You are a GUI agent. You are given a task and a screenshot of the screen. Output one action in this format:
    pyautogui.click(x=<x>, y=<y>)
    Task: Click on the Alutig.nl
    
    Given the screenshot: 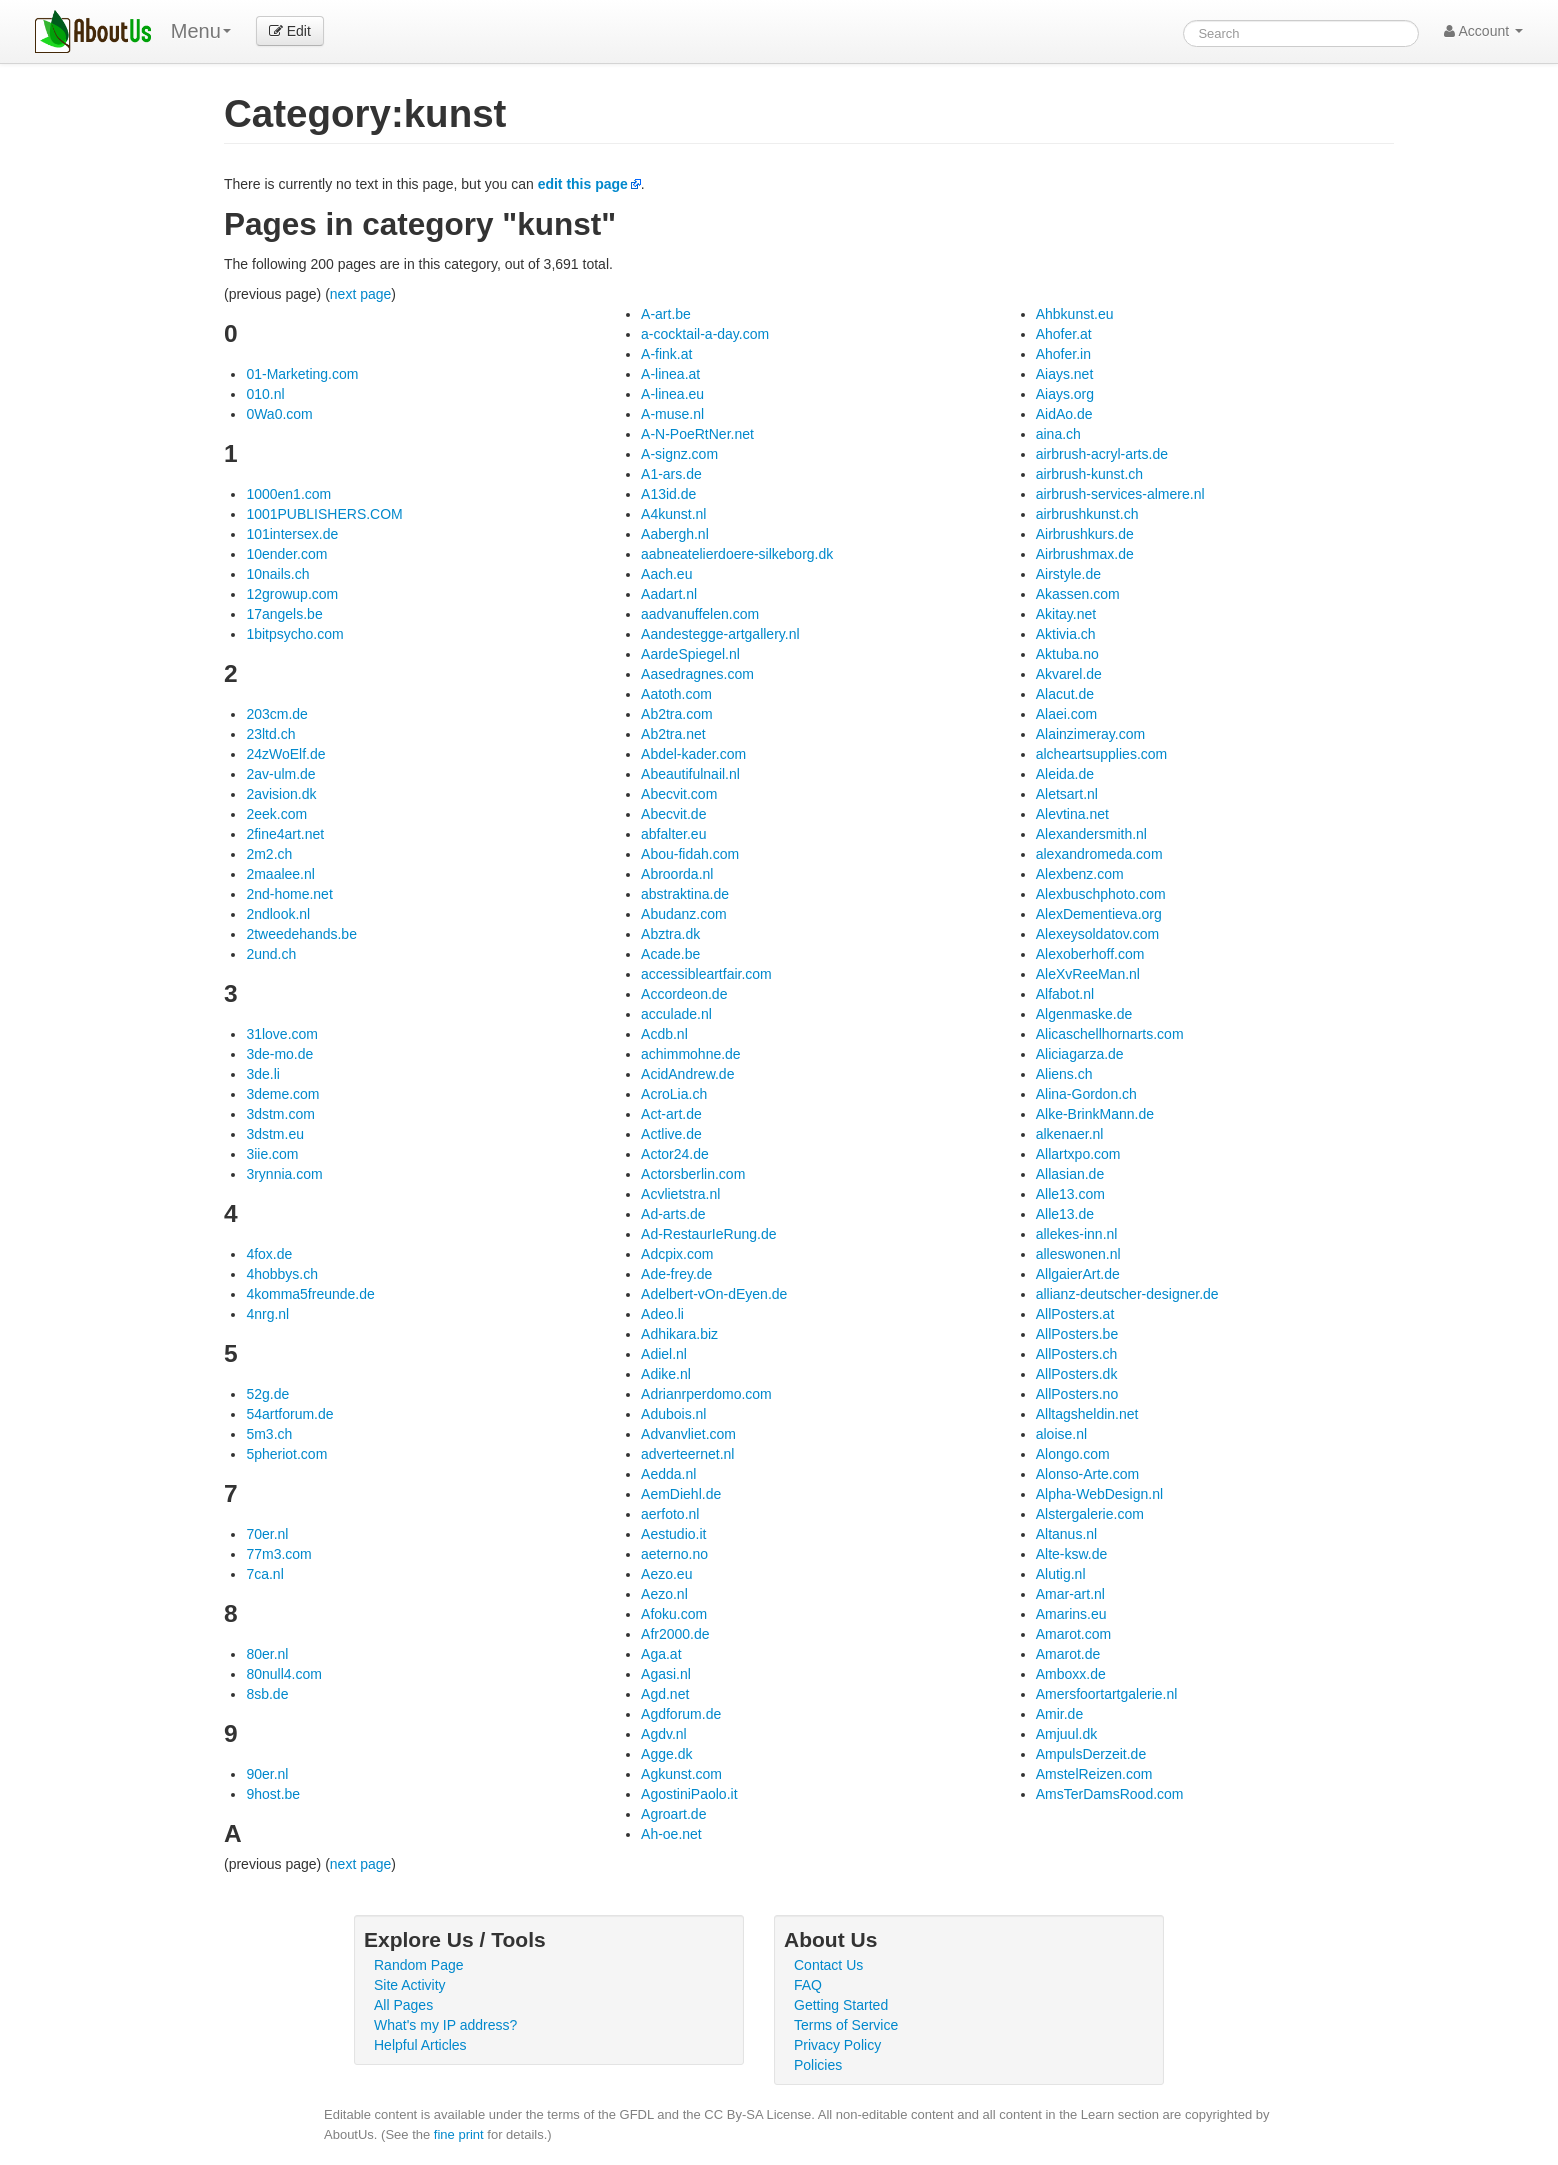 What is the action you would take?
    pyautogui.click(x=1061, y=1574)
    